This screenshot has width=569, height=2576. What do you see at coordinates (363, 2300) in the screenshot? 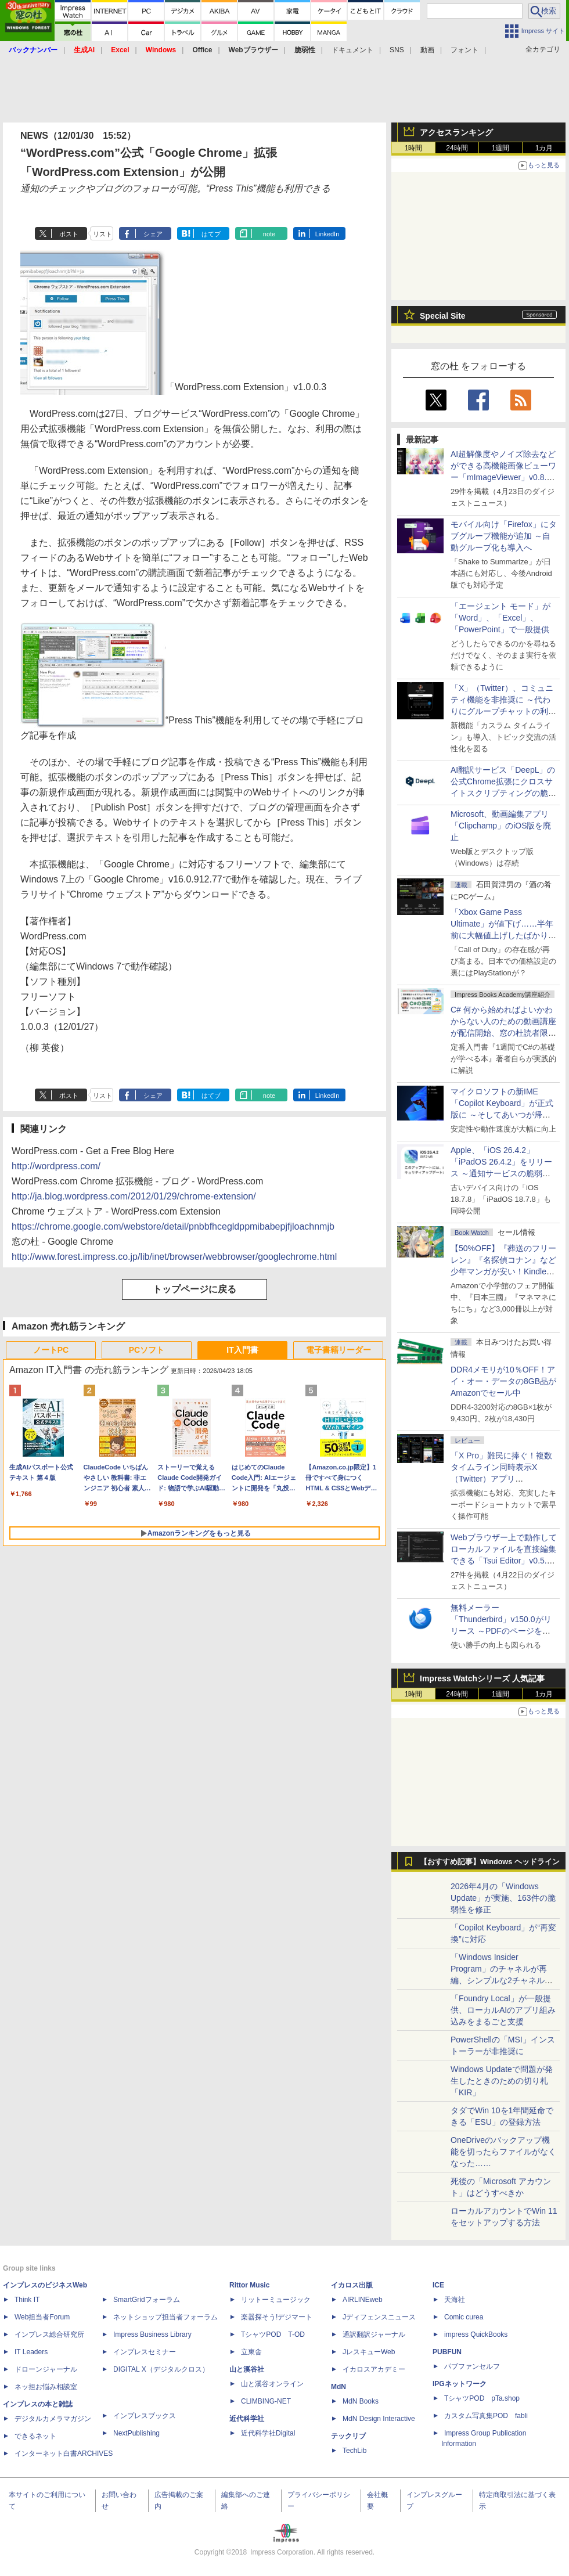
I see `AIRLINEweb` at bounding box center [363, 2300].